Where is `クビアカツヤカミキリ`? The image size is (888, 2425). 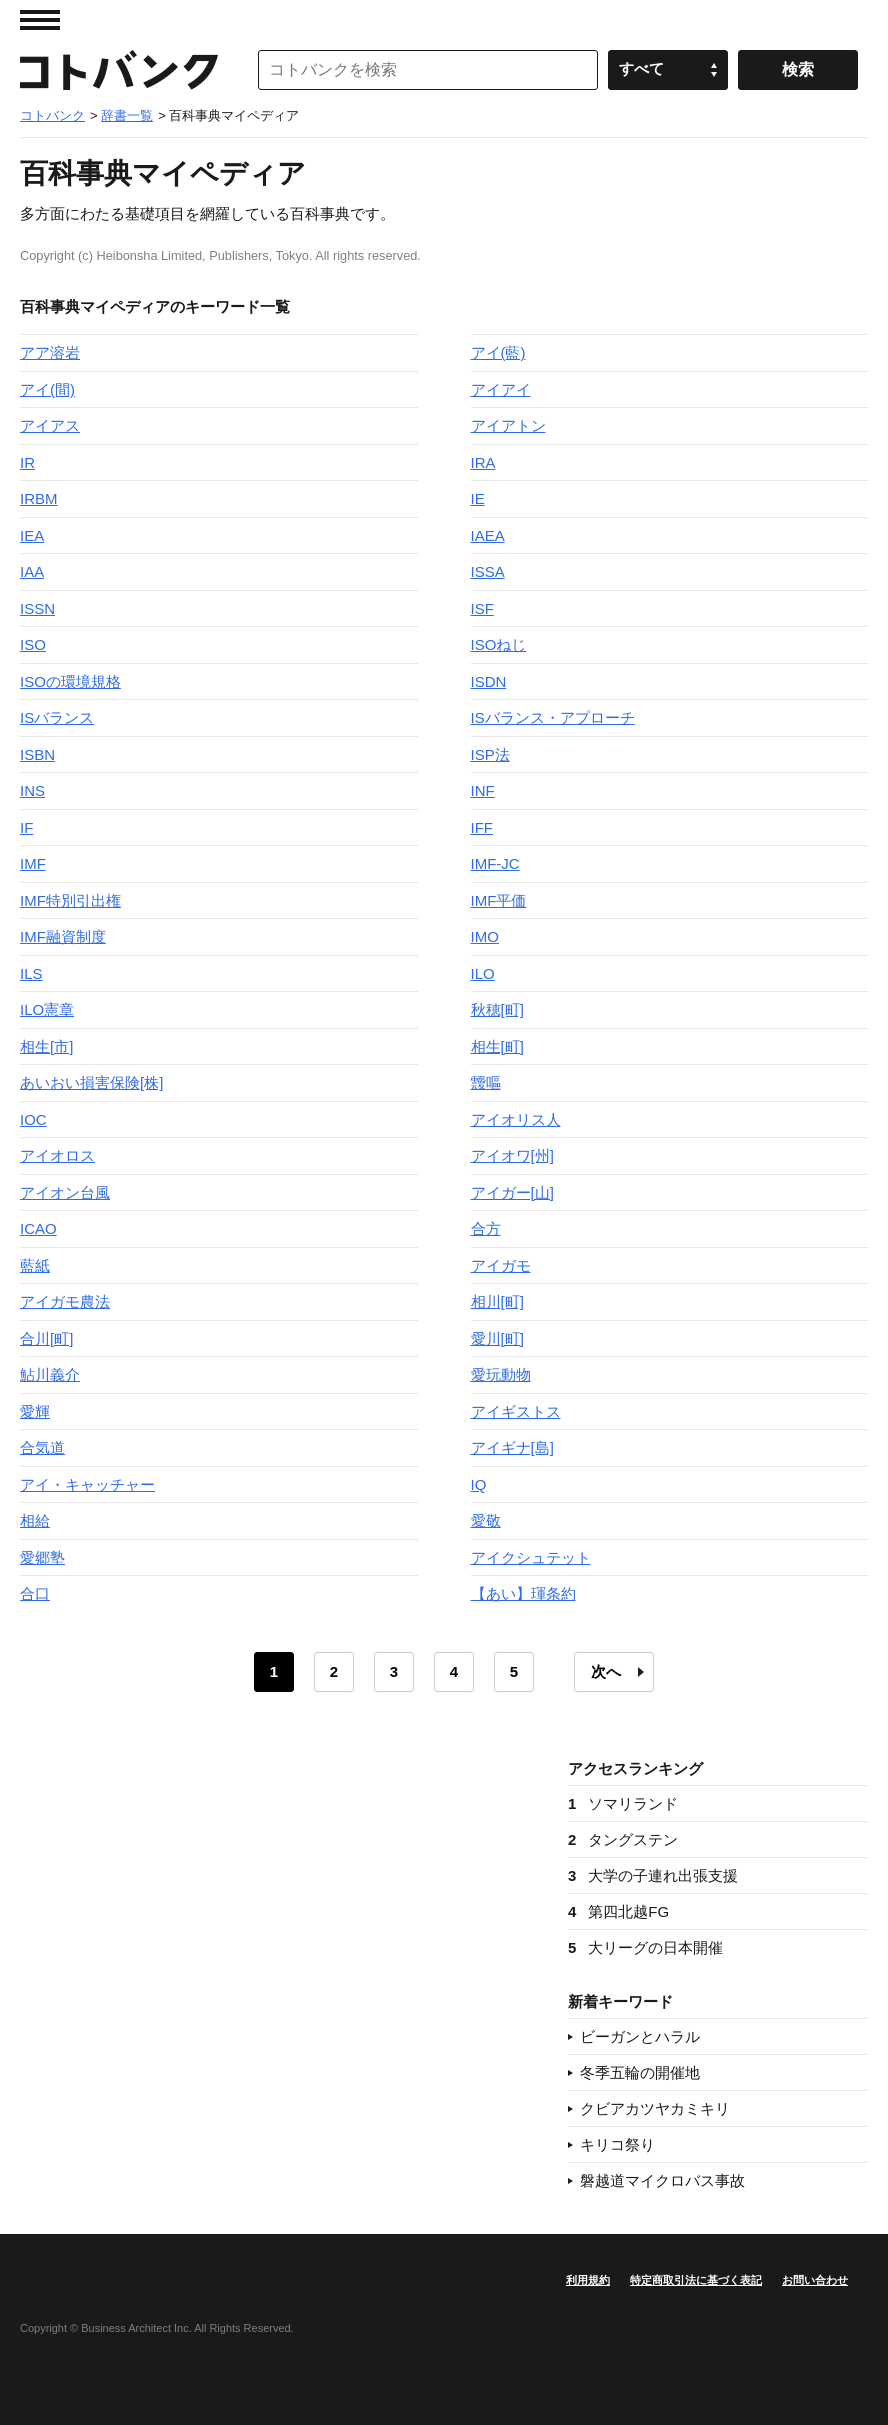 クビアカツヤカミキリ is located at coordinates (655, 2108).